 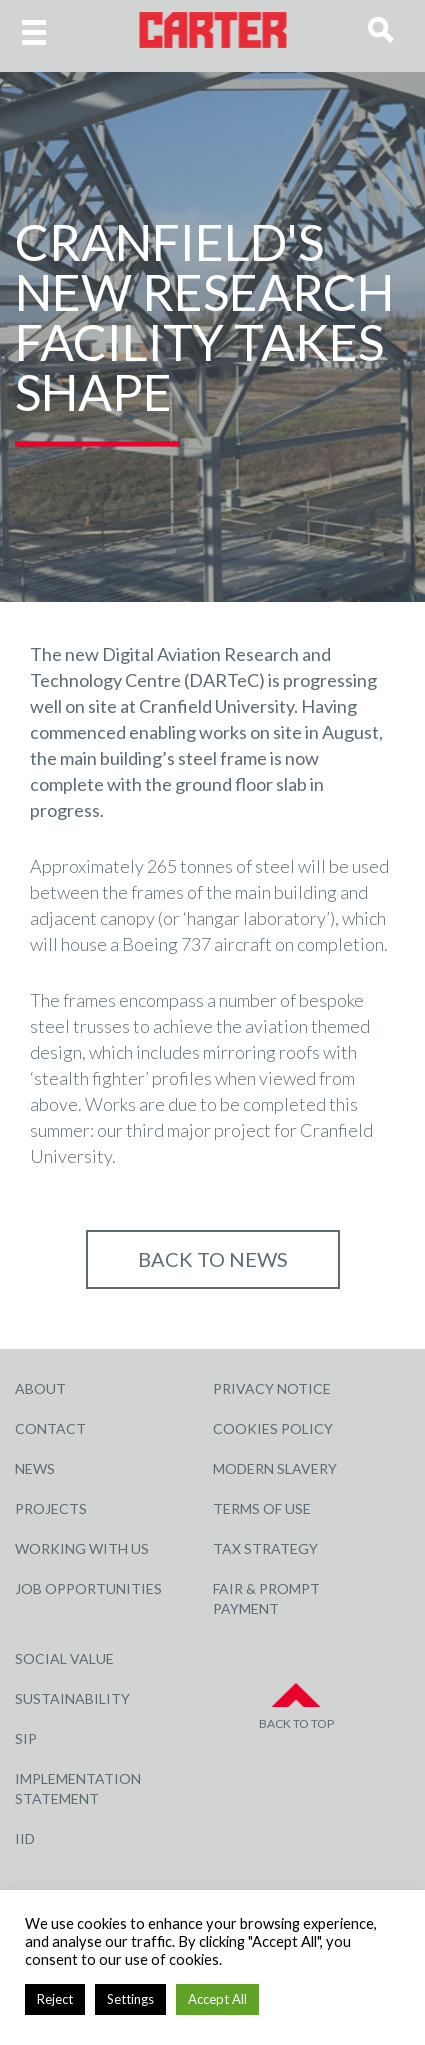 What do you see at coordinates (265, 1548) in the screenshot?
I see `Tax Strategy` at bounding box center [265, 1548].